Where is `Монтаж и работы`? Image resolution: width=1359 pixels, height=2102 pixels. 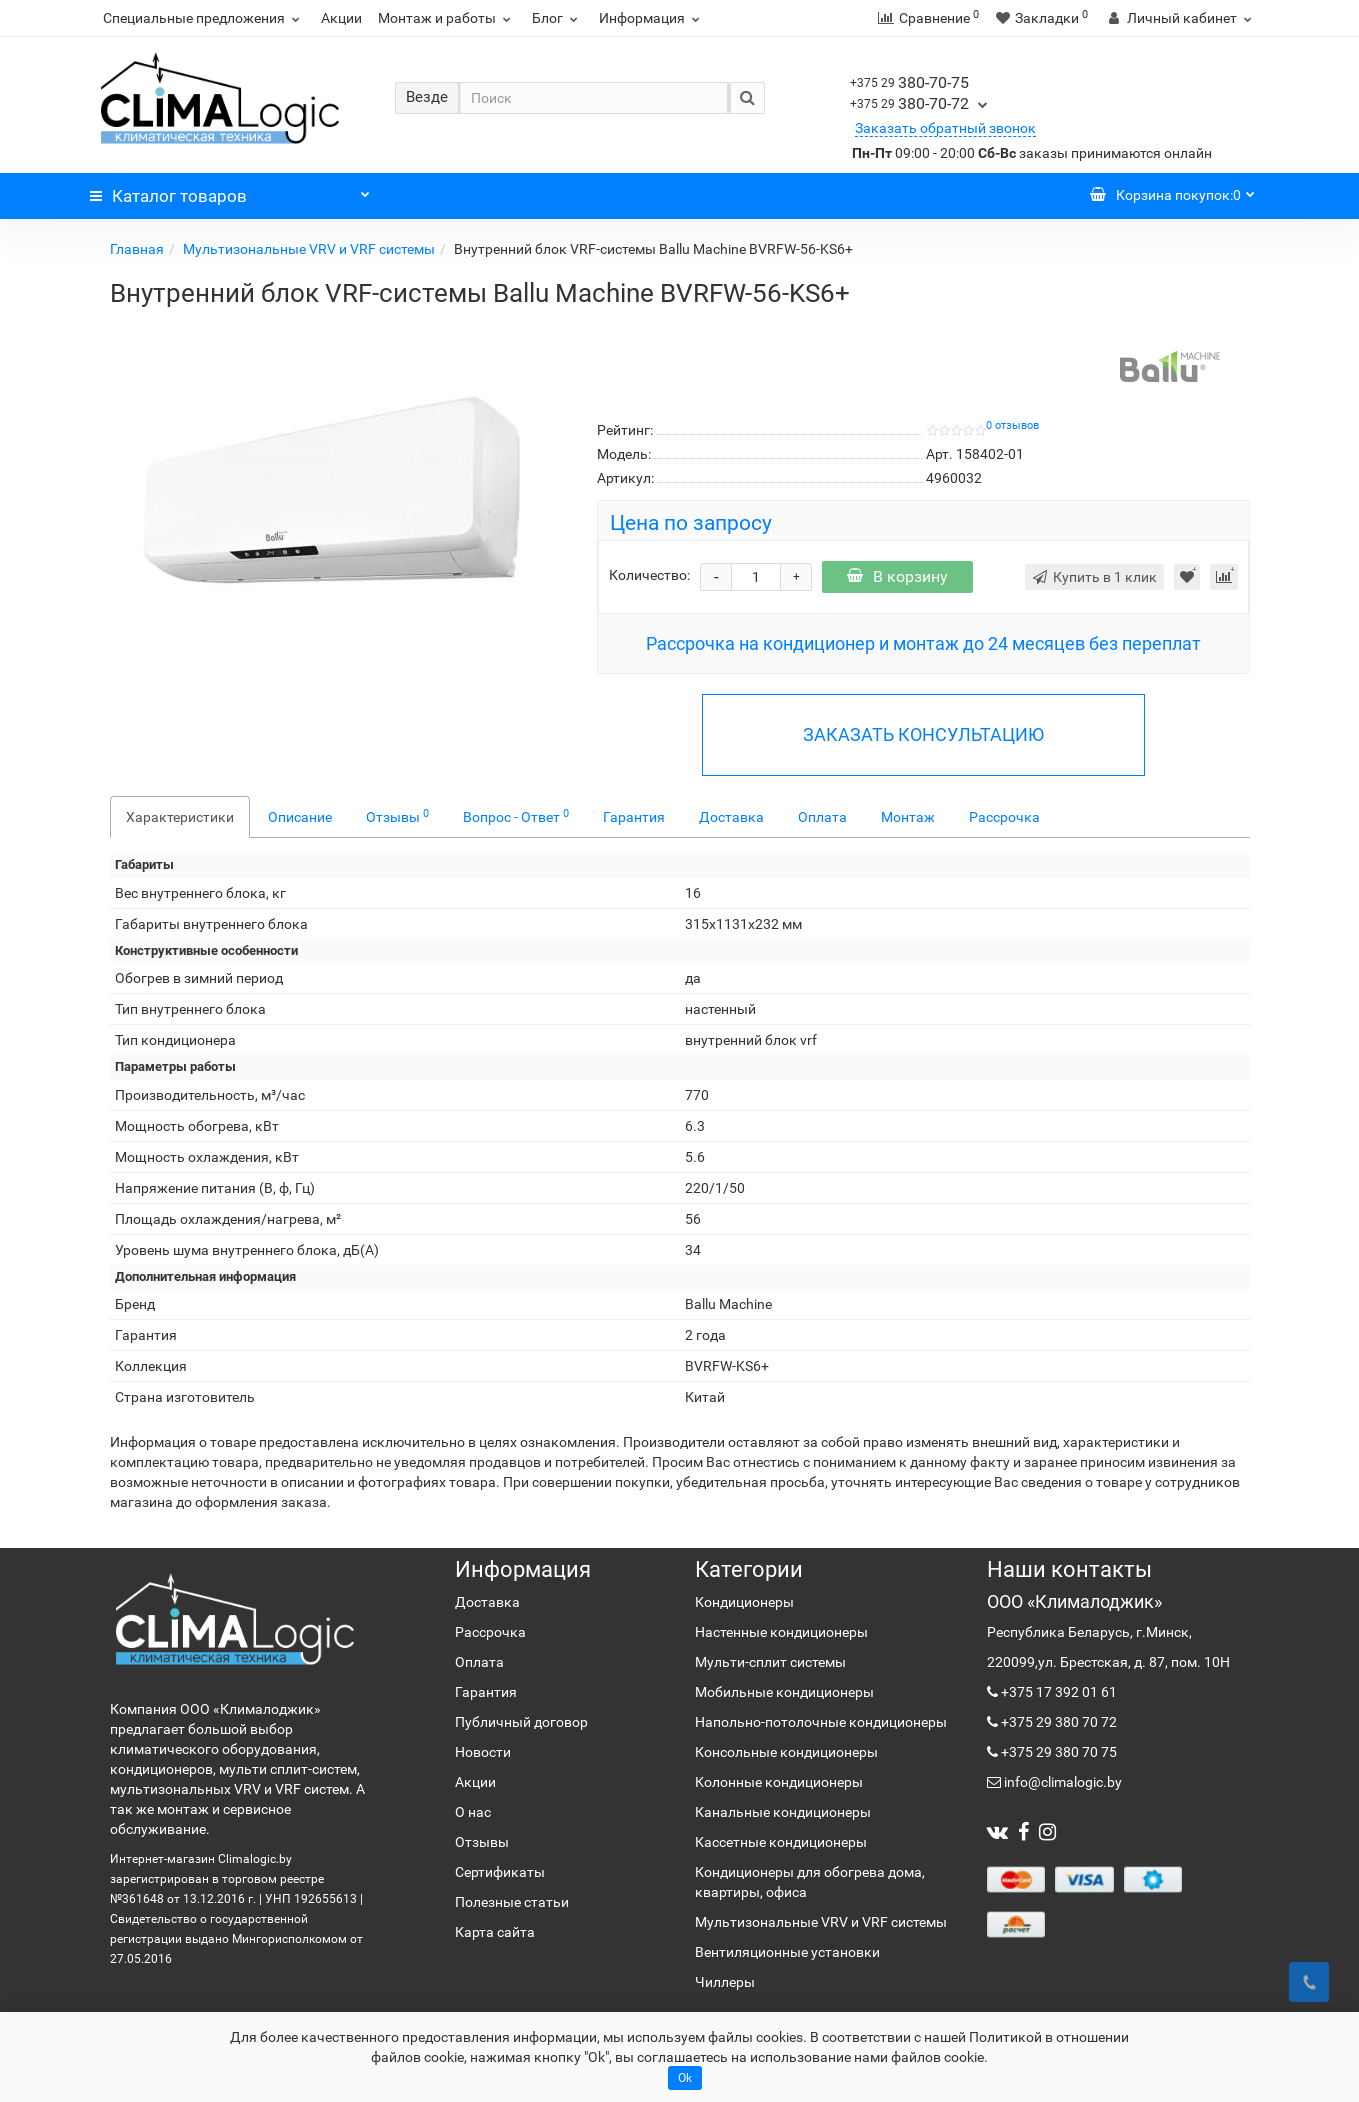
Монтаж и работы is located at coordinates (447, 18).